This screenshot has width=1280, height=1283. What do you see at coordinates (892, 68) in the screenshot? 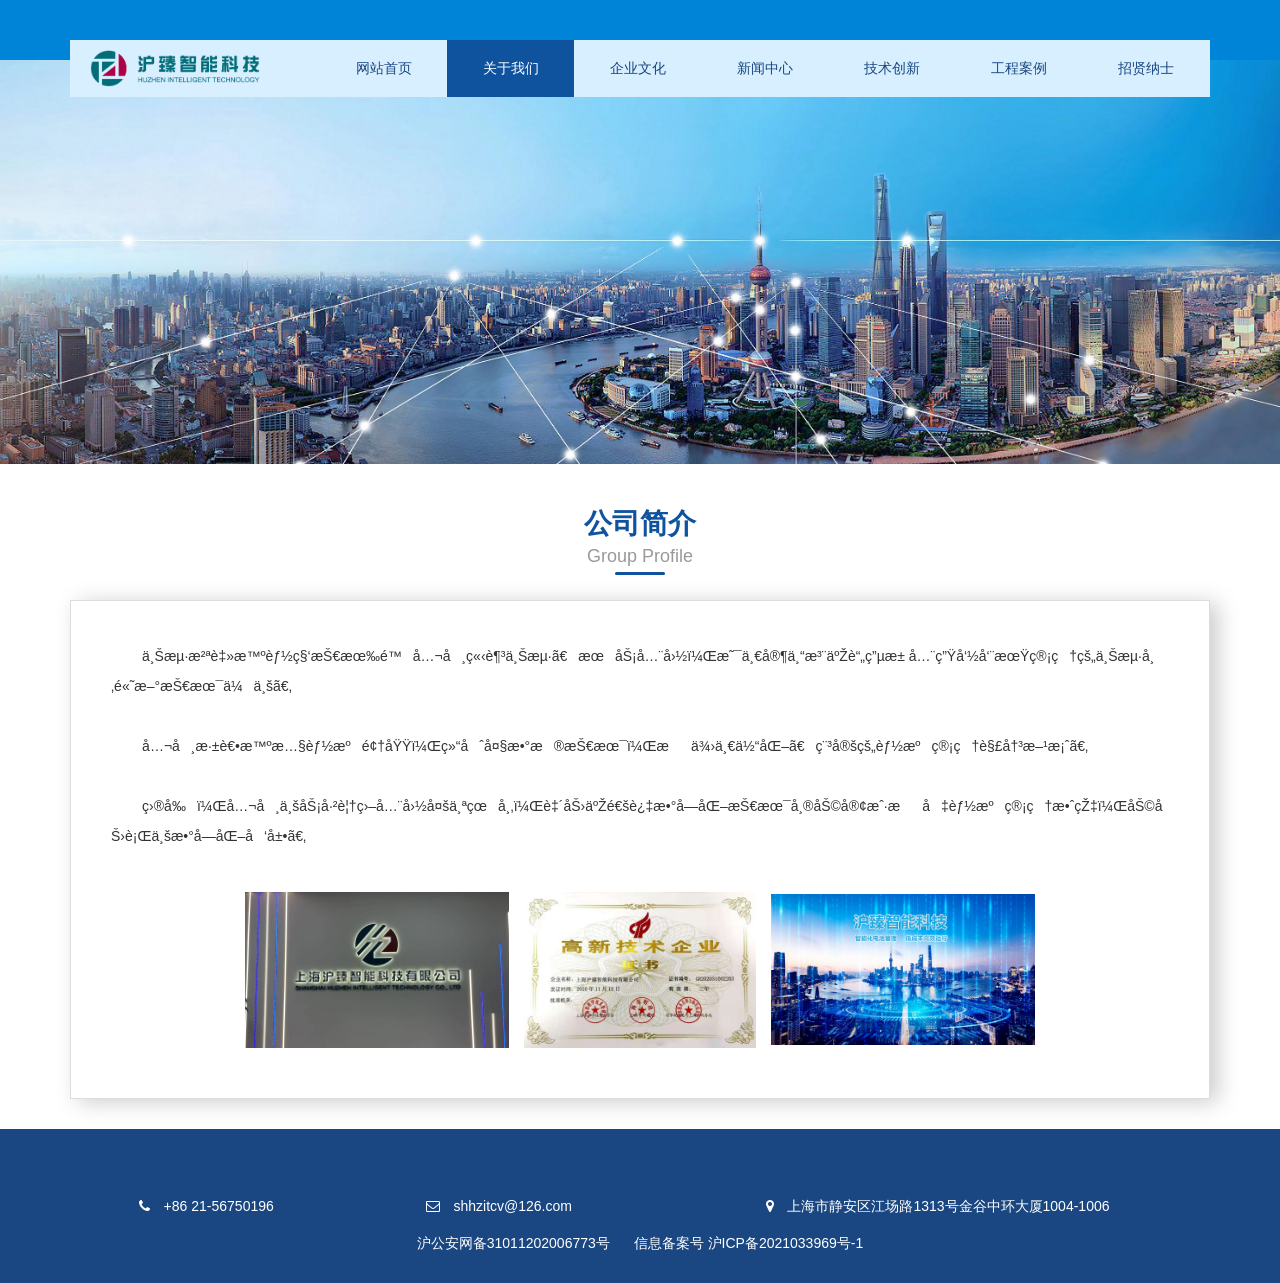
I see `技术创新` at bounding box center [892, 68].